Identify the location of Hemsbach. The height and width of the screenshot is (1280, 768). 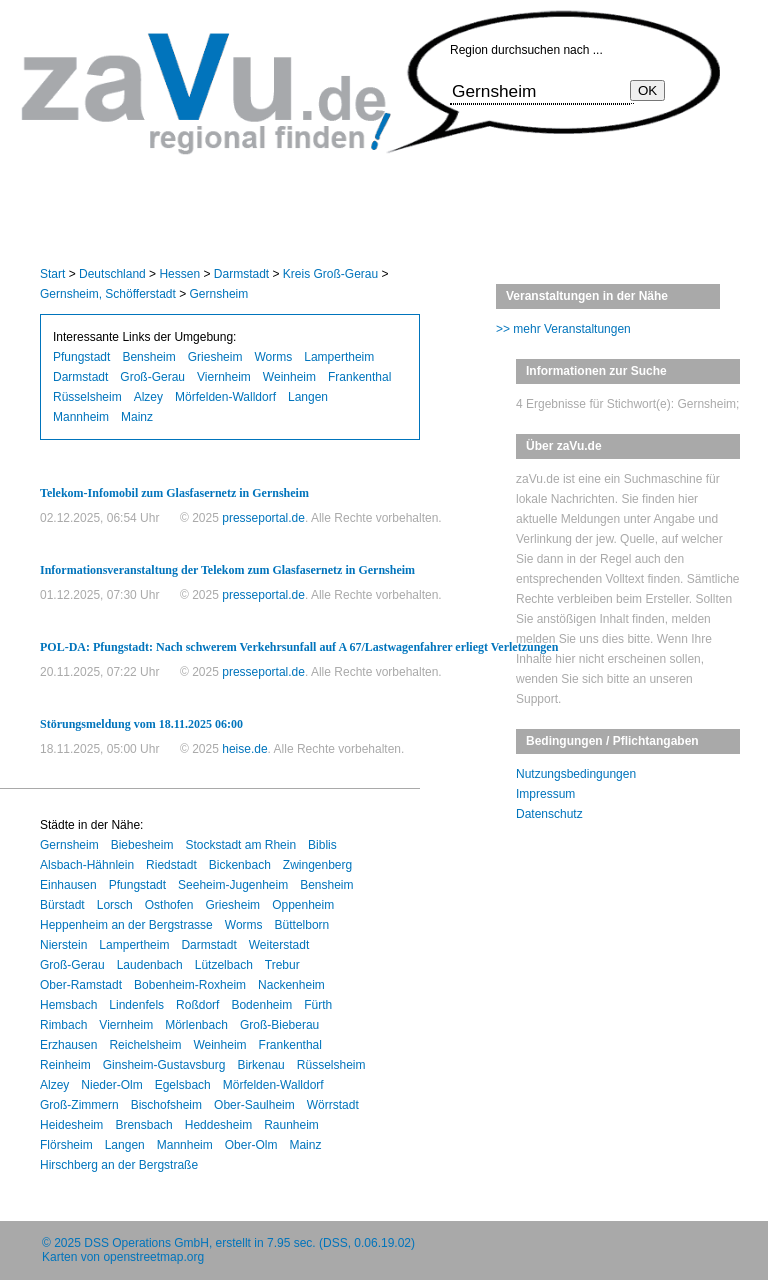
(68, 1005).